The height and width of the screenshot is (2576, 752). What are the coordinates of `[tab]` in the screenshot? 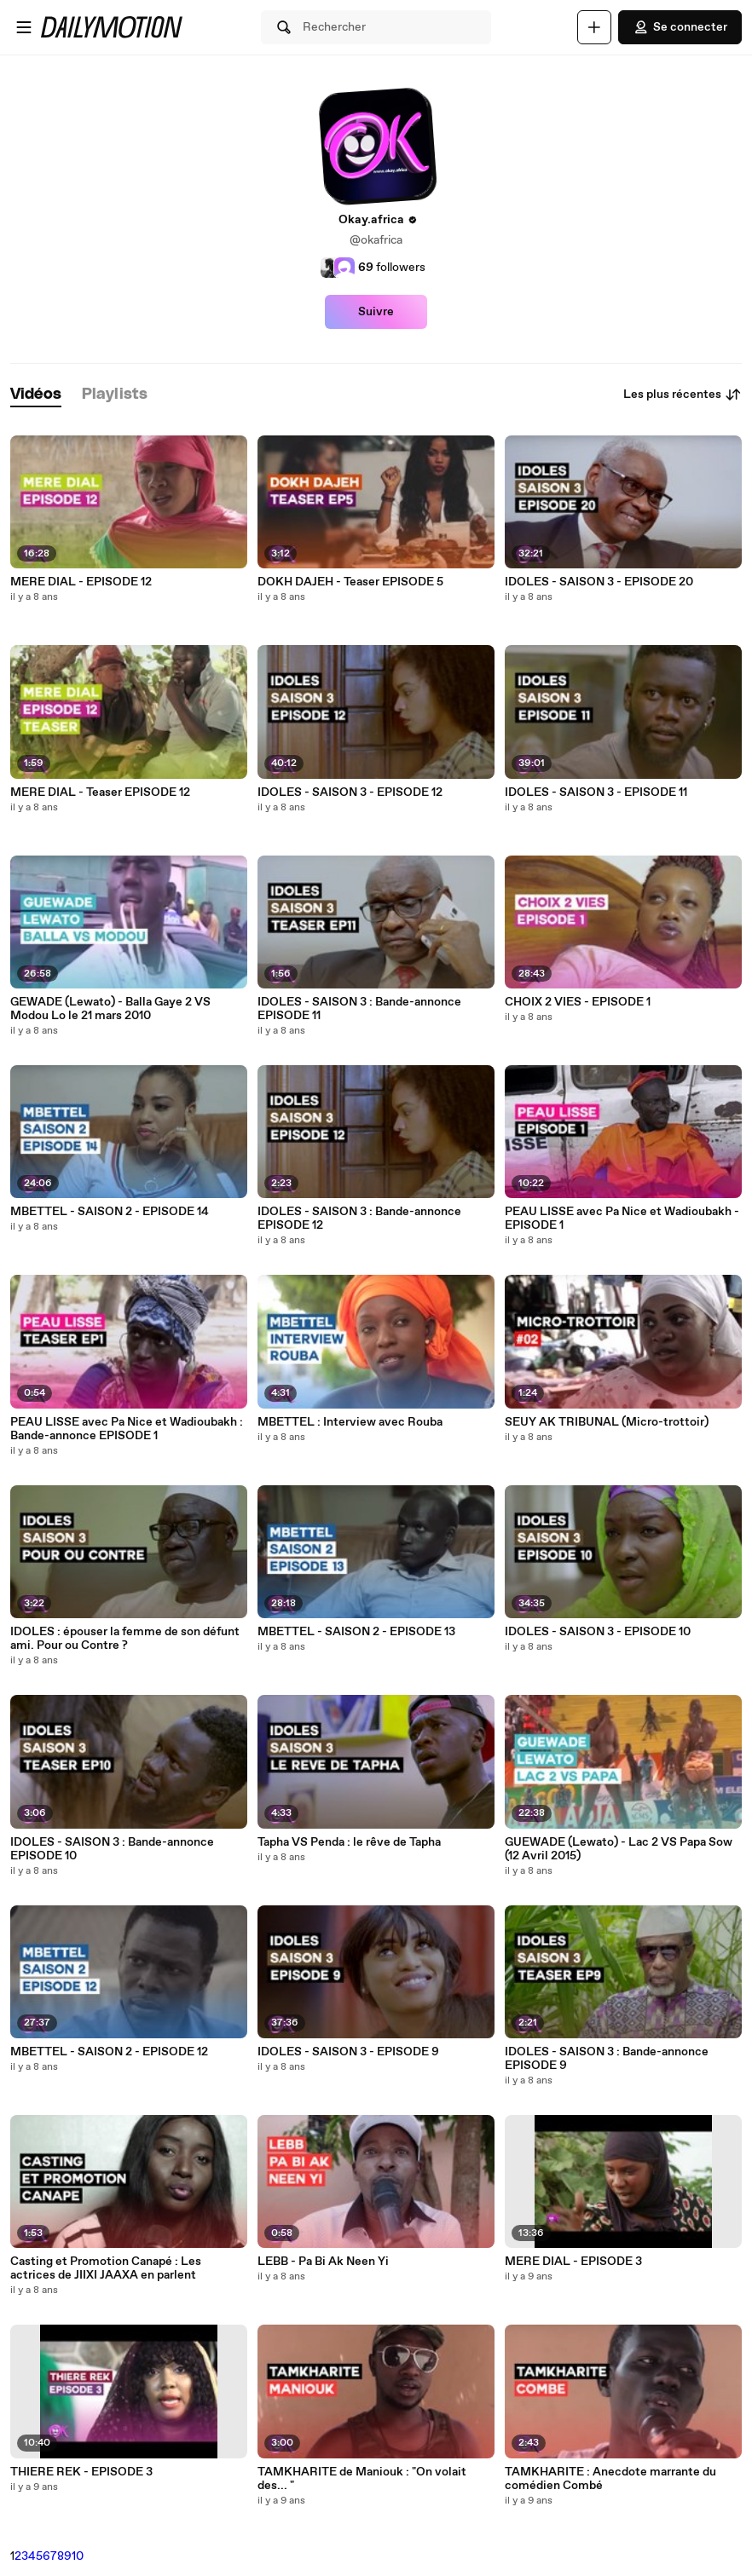 It's located at (35, 395).